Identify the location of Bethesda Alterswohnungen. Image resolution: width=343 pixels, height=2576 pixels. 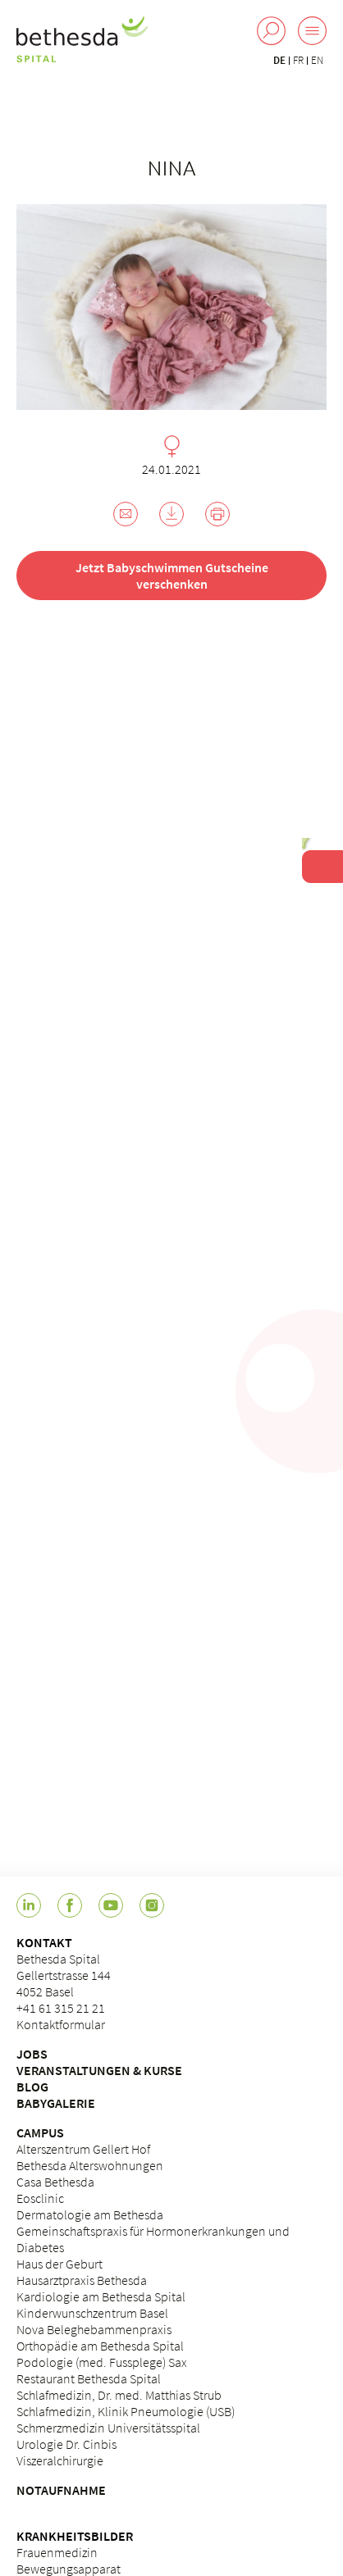
(89, 2165).